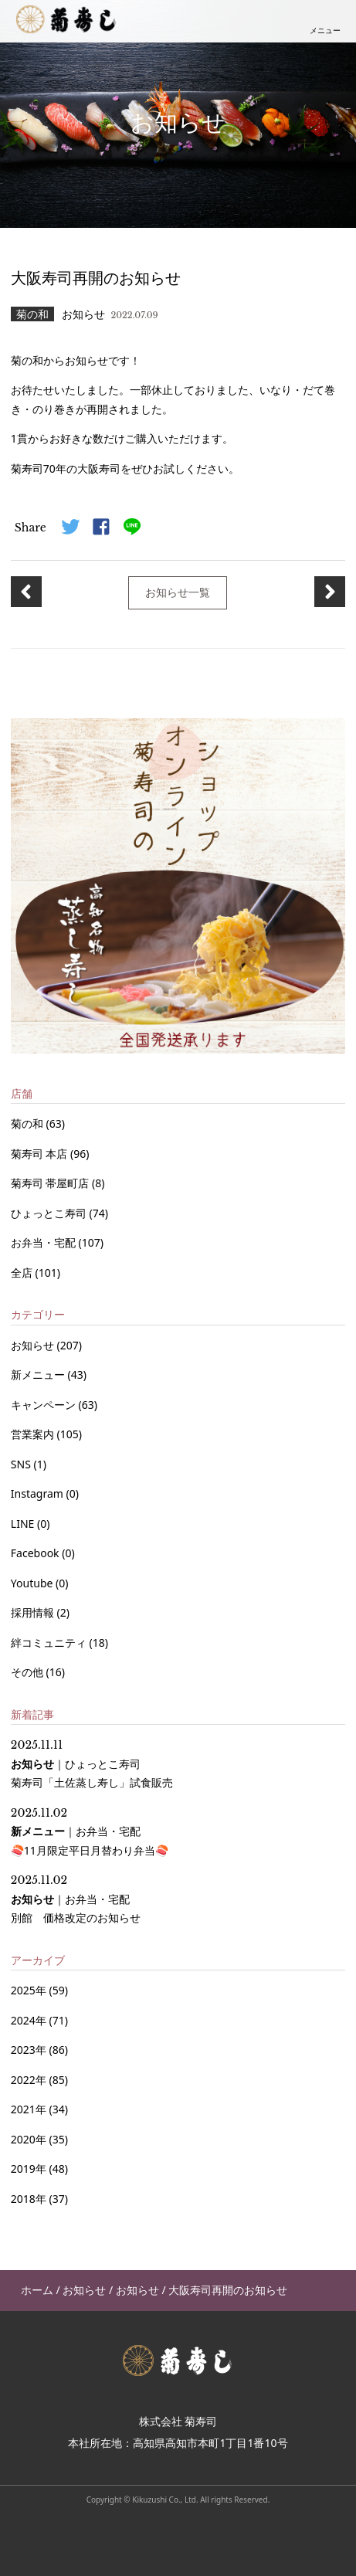  Describe the element at coordinates (33, 1583) in the screenshot. I see `Youtube` at that location.